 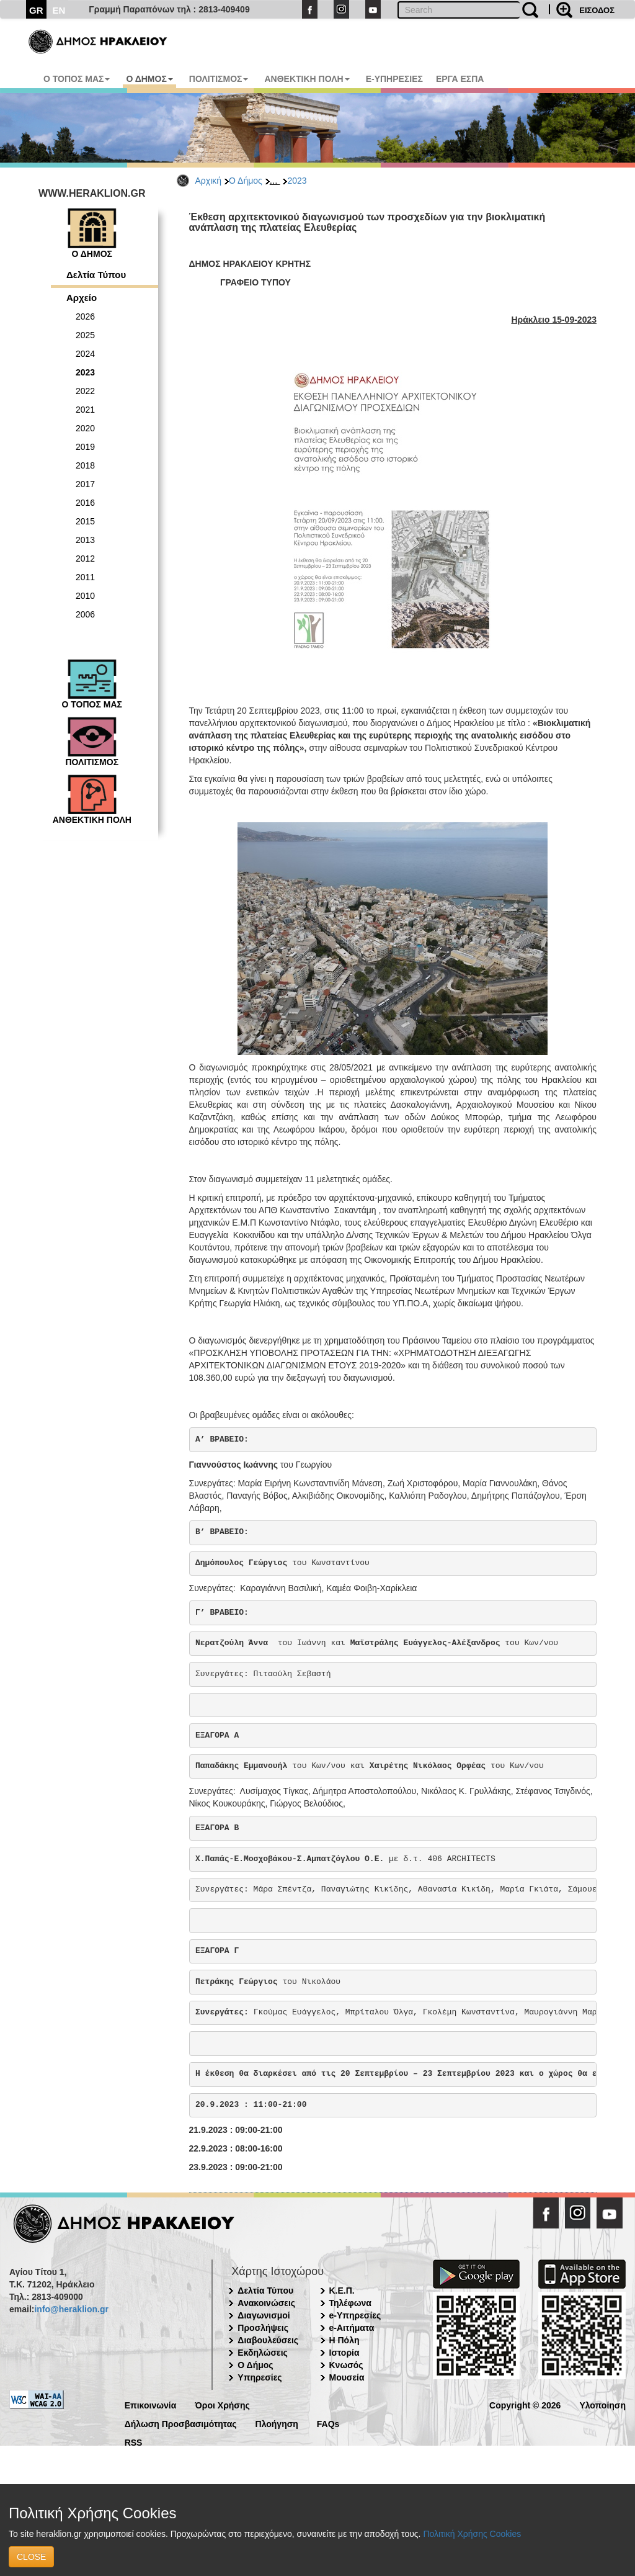 What do you see at coordinates (328, 2423) in the screenshot?
I see `FAQs` at bounding box center [328, 2423].